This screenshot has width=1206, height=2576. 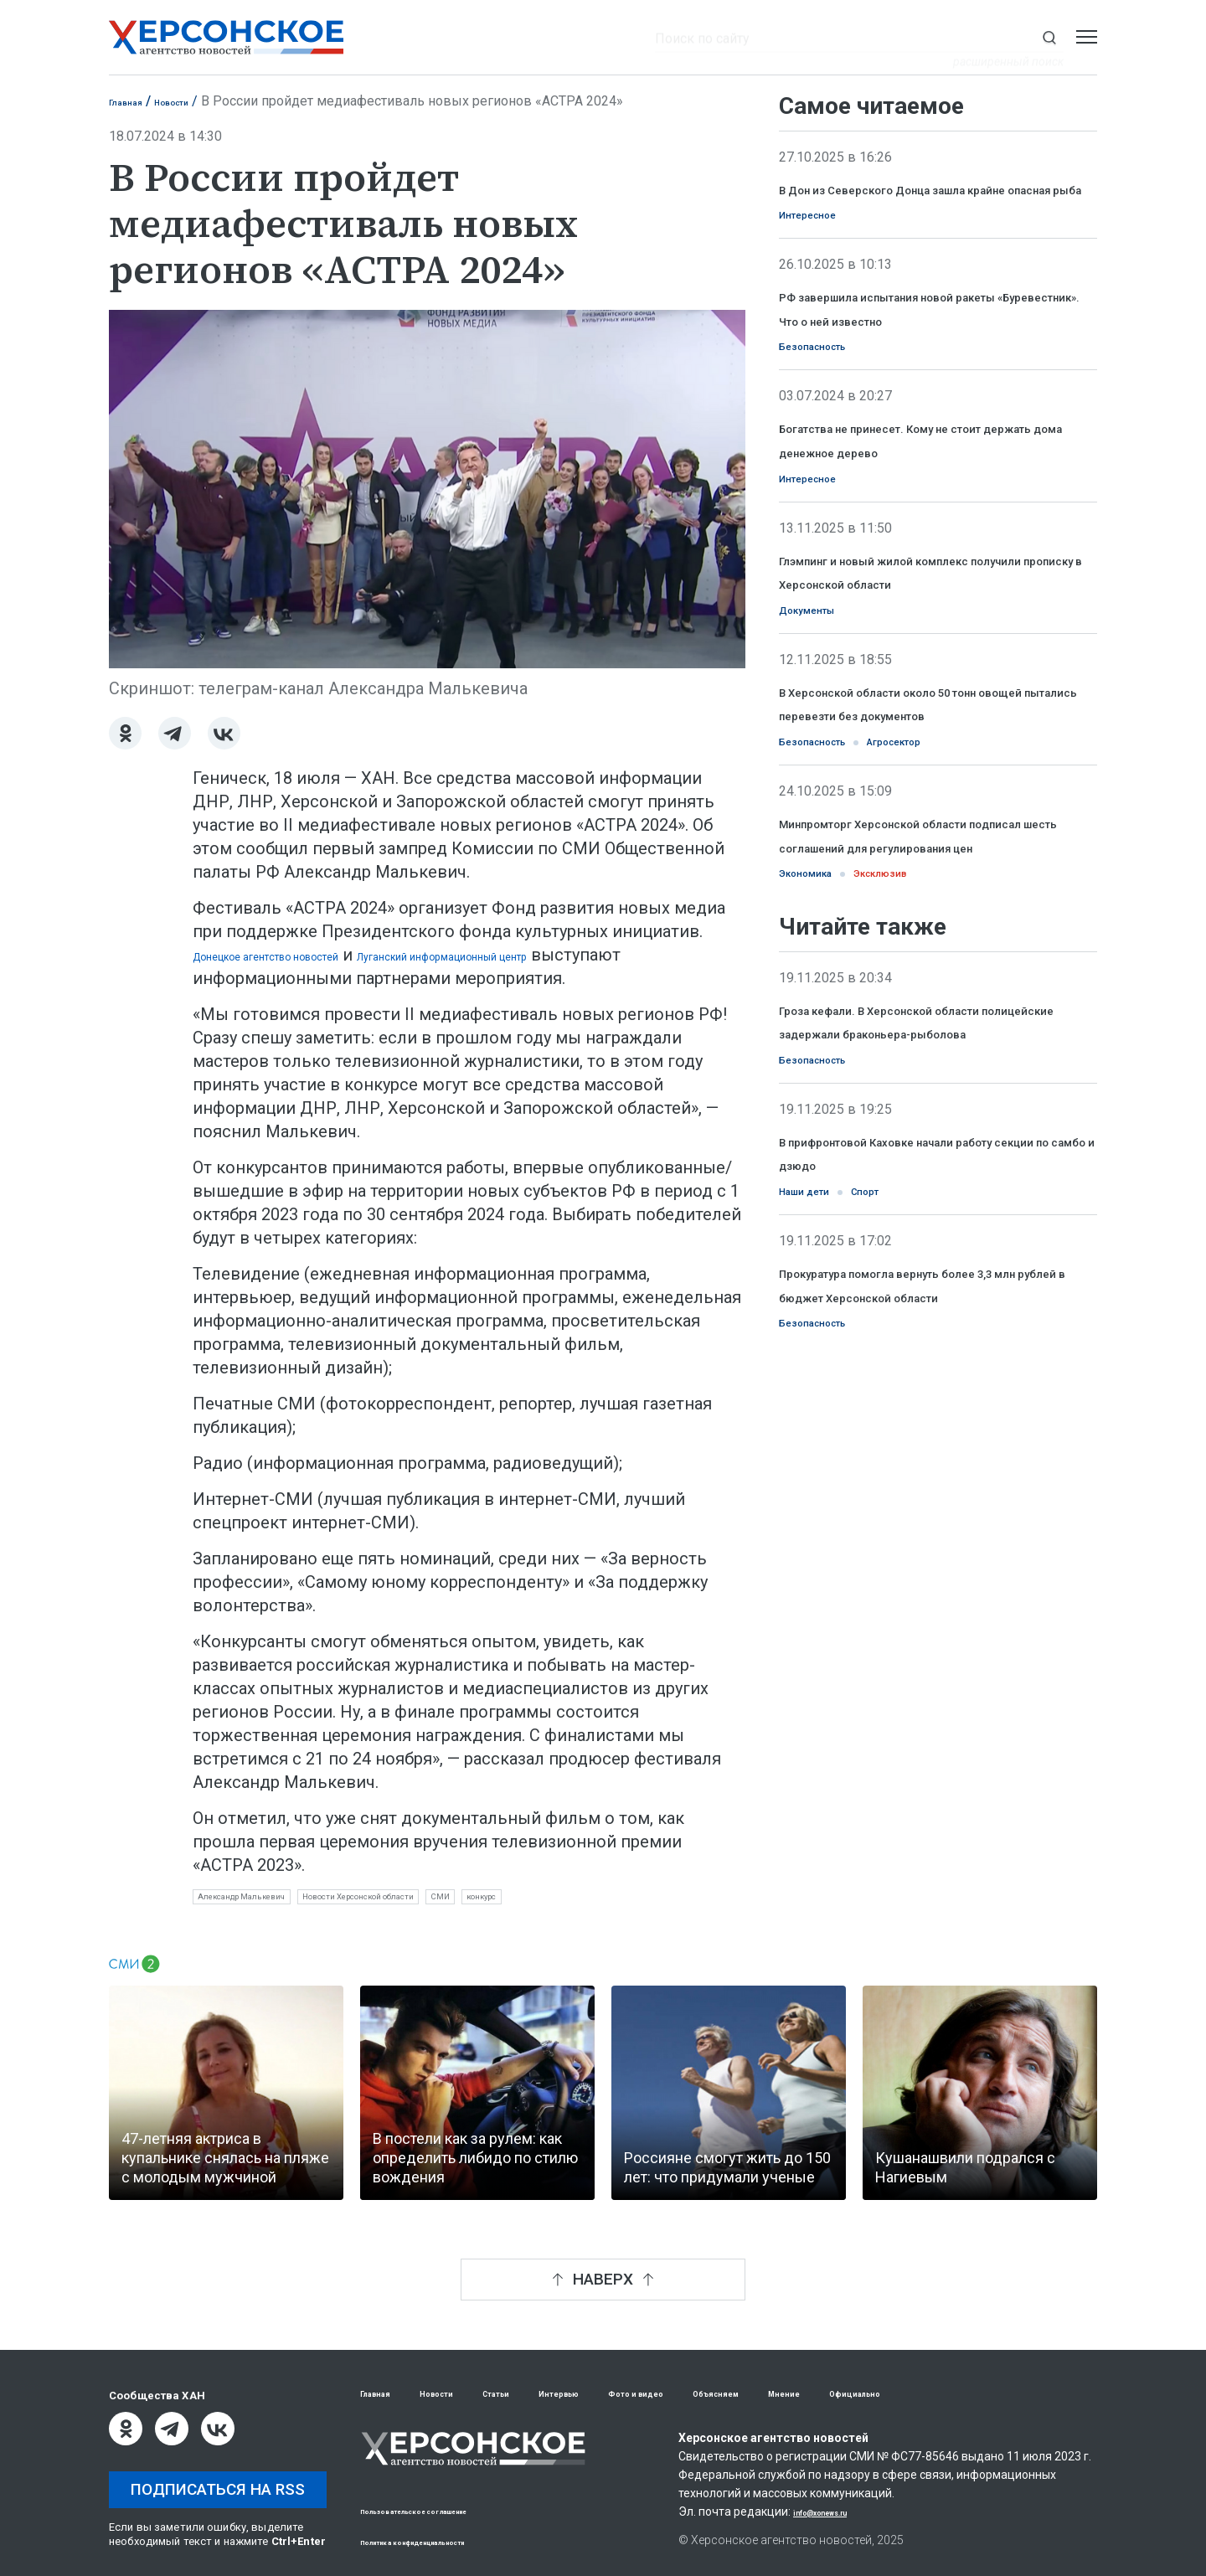 What do you see at coordinates (449, 2510) in the screenshot?
I see `Пользовательское соглашение` at bounding box center [449, 2510].